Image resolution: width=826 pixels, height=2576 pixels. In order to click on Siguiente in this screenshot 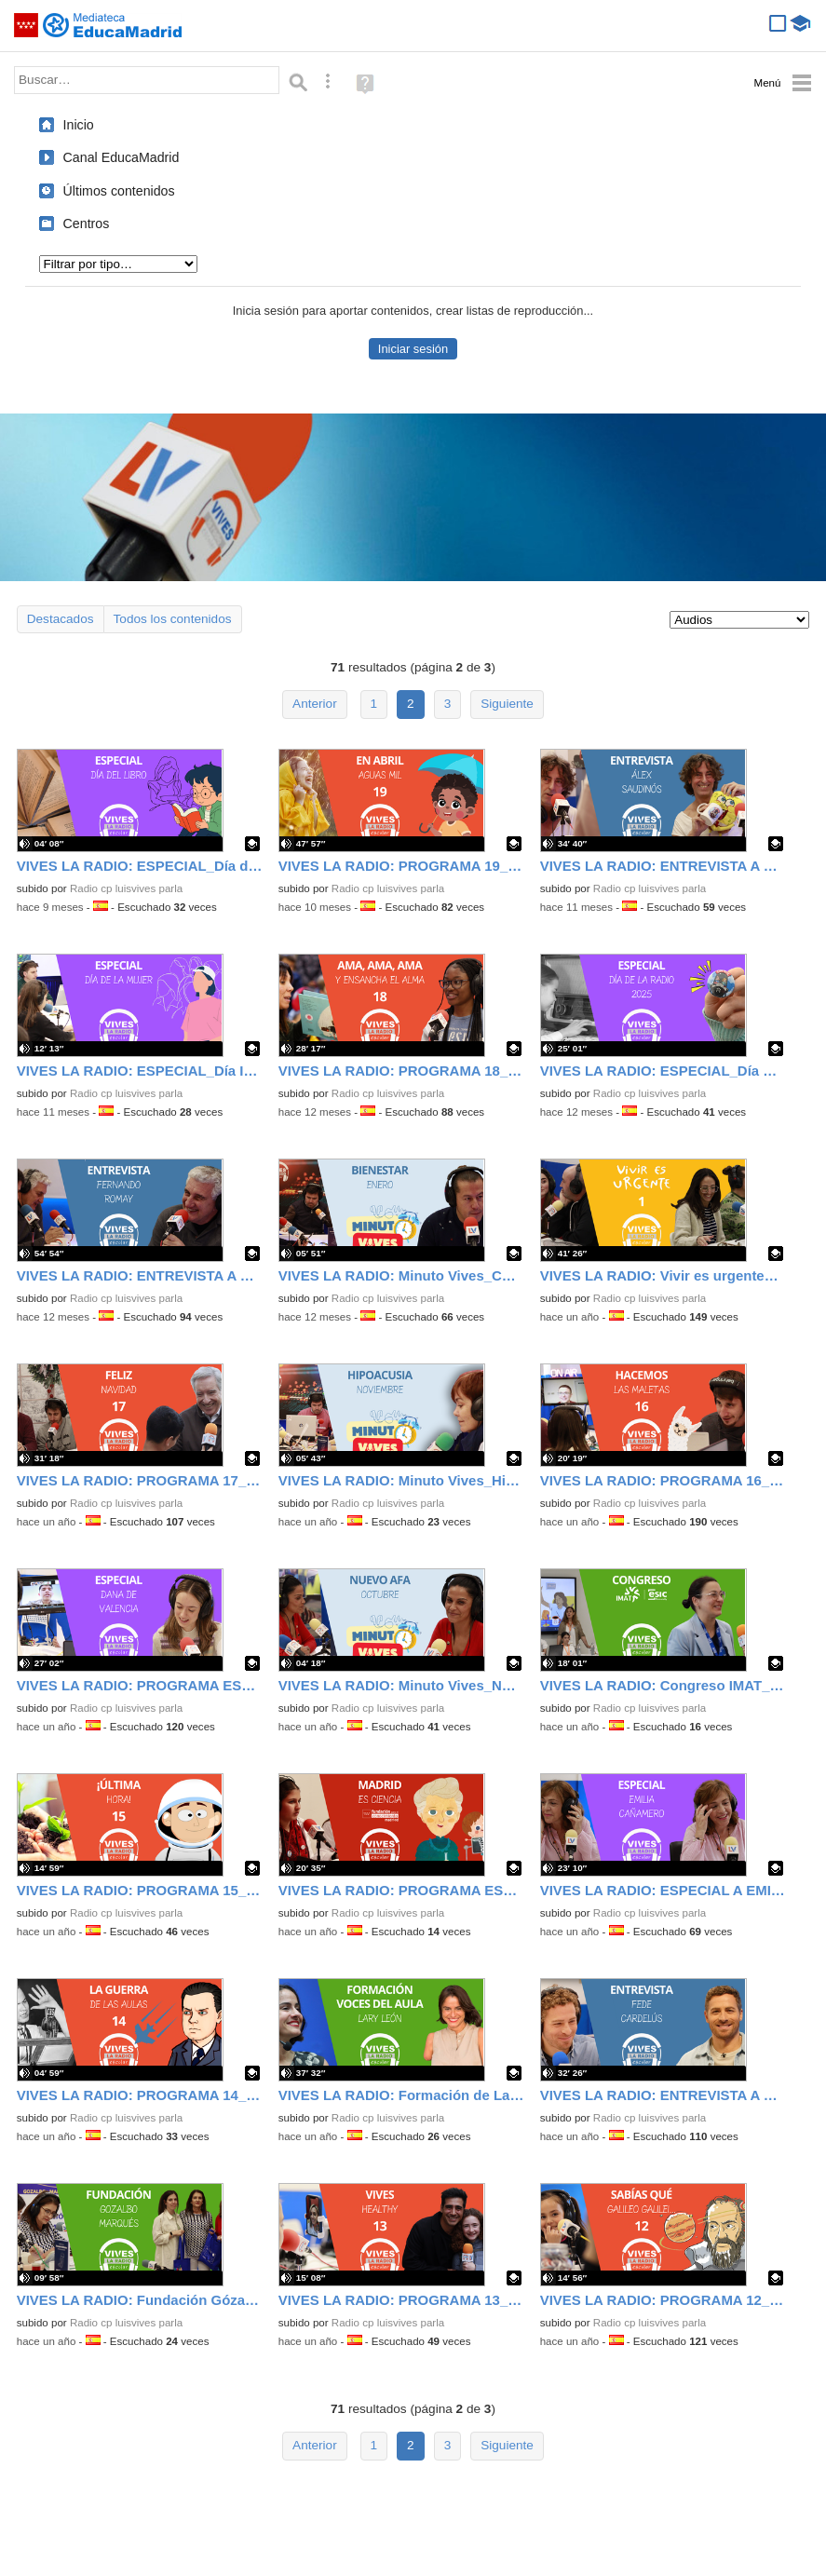, I will do `click(507, 704)`.